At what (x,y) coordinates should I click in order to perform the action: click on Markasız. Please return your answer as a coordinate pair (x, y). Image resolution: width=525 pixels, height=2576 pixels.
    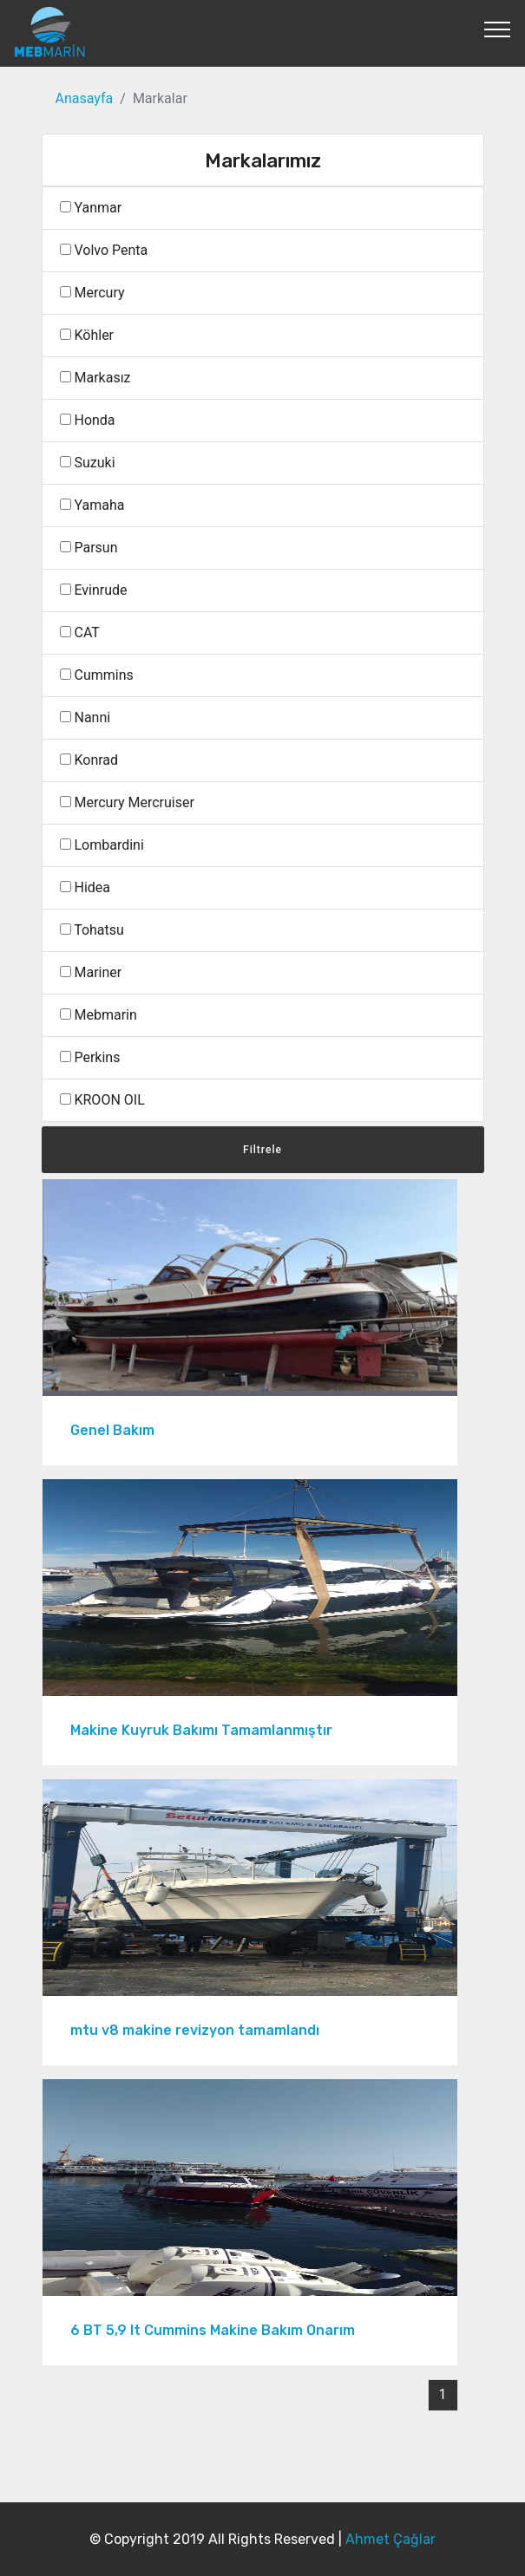
    Looking at the image, I should click on (95, 377).